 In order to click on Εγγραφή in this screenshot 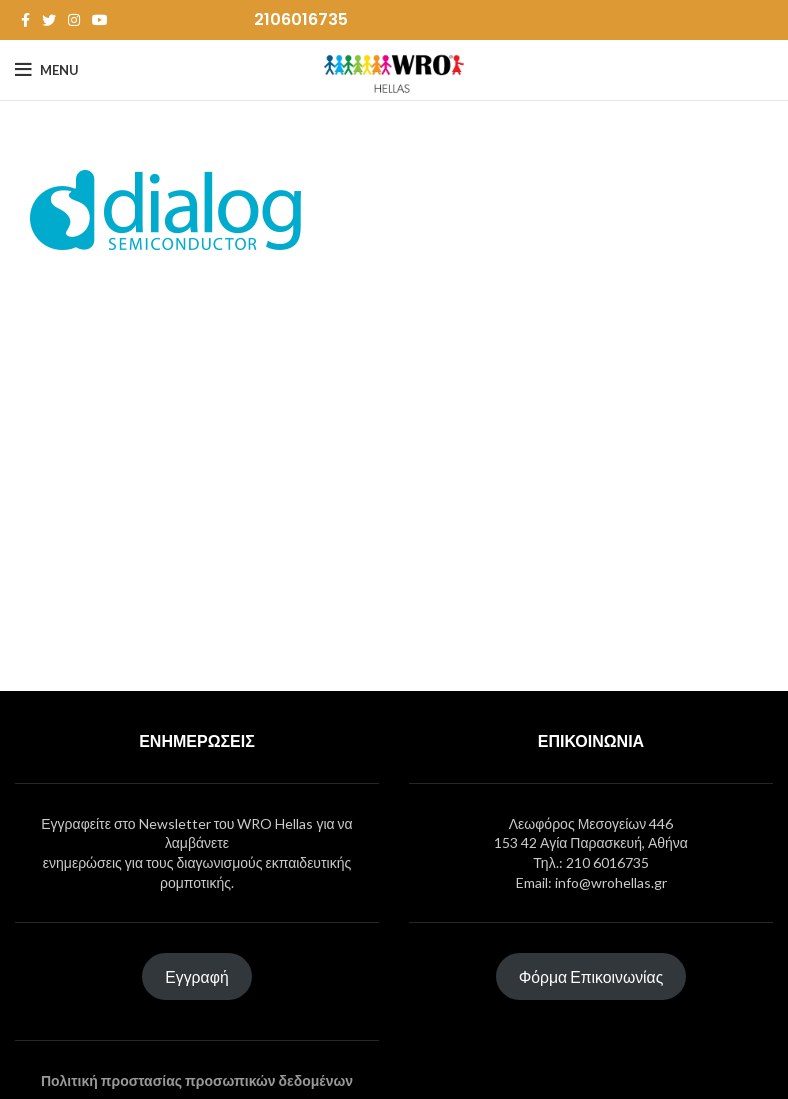, I will do `click(196, 976)`.